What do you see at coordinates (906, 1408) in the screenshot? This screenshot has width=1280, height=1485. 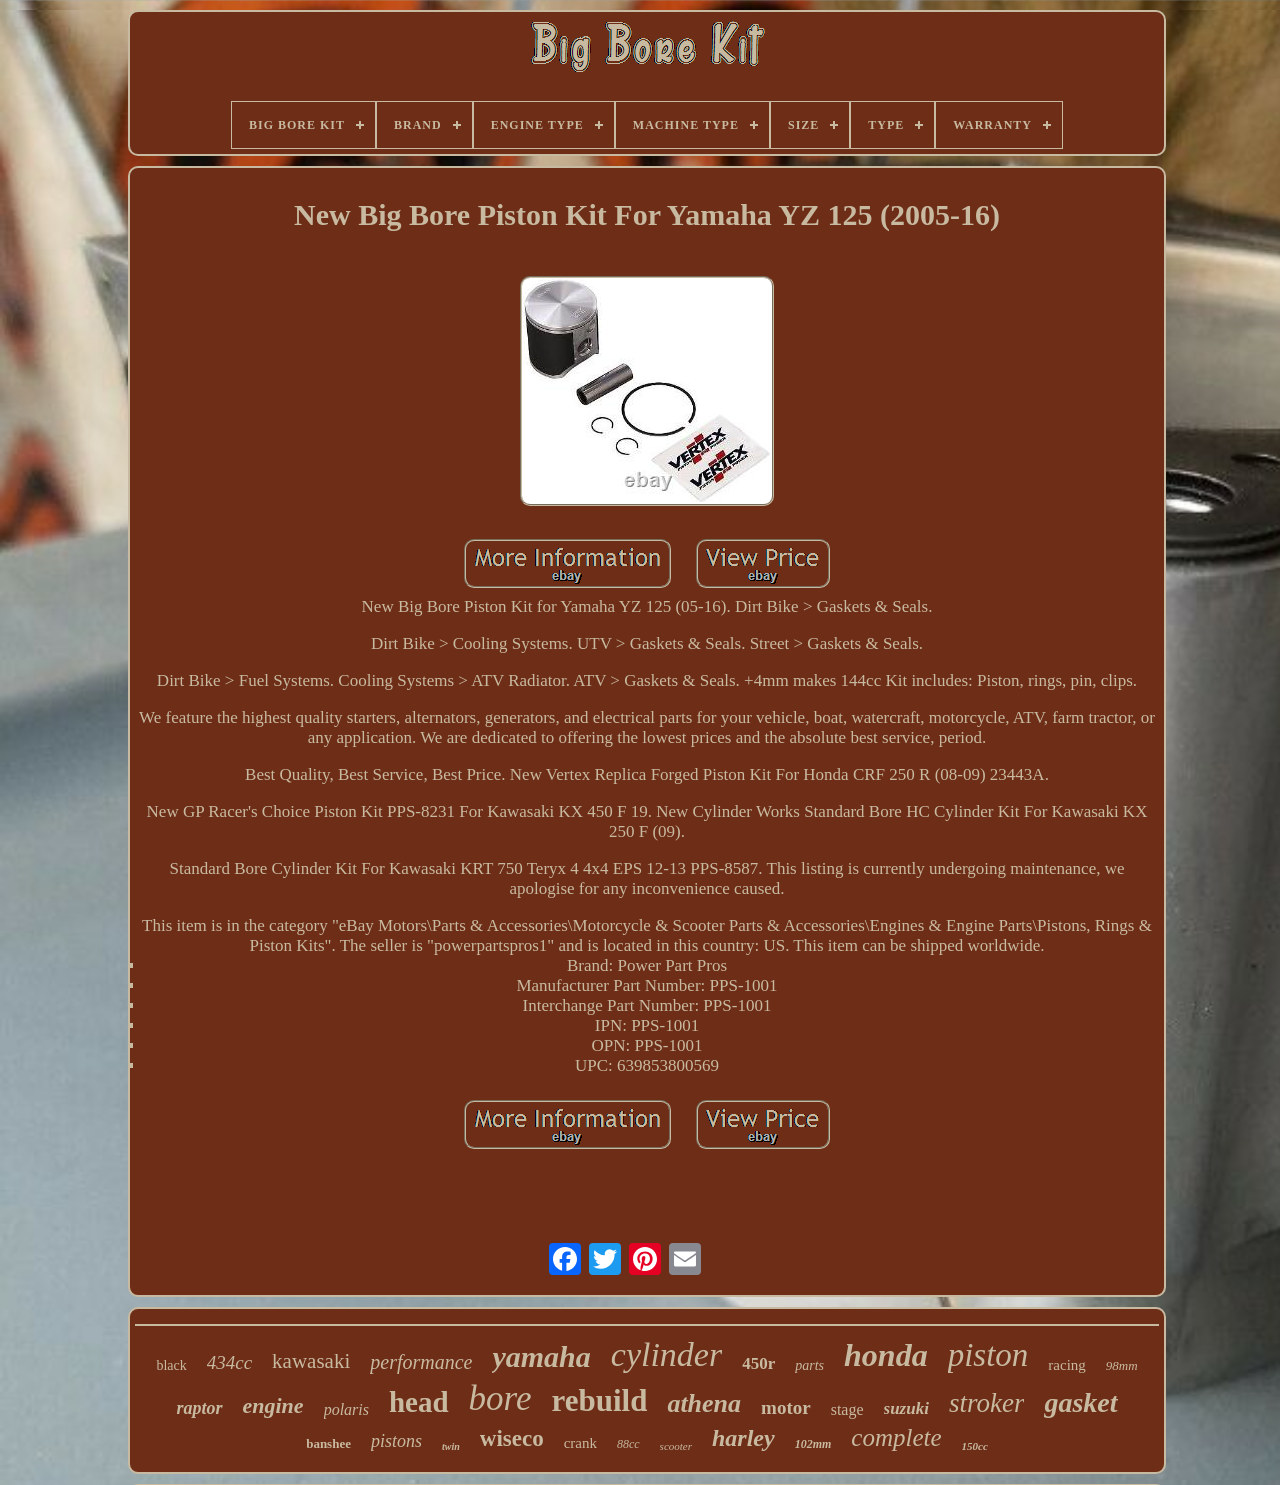 I see `suzuki` at bounding box center [906, 1408].